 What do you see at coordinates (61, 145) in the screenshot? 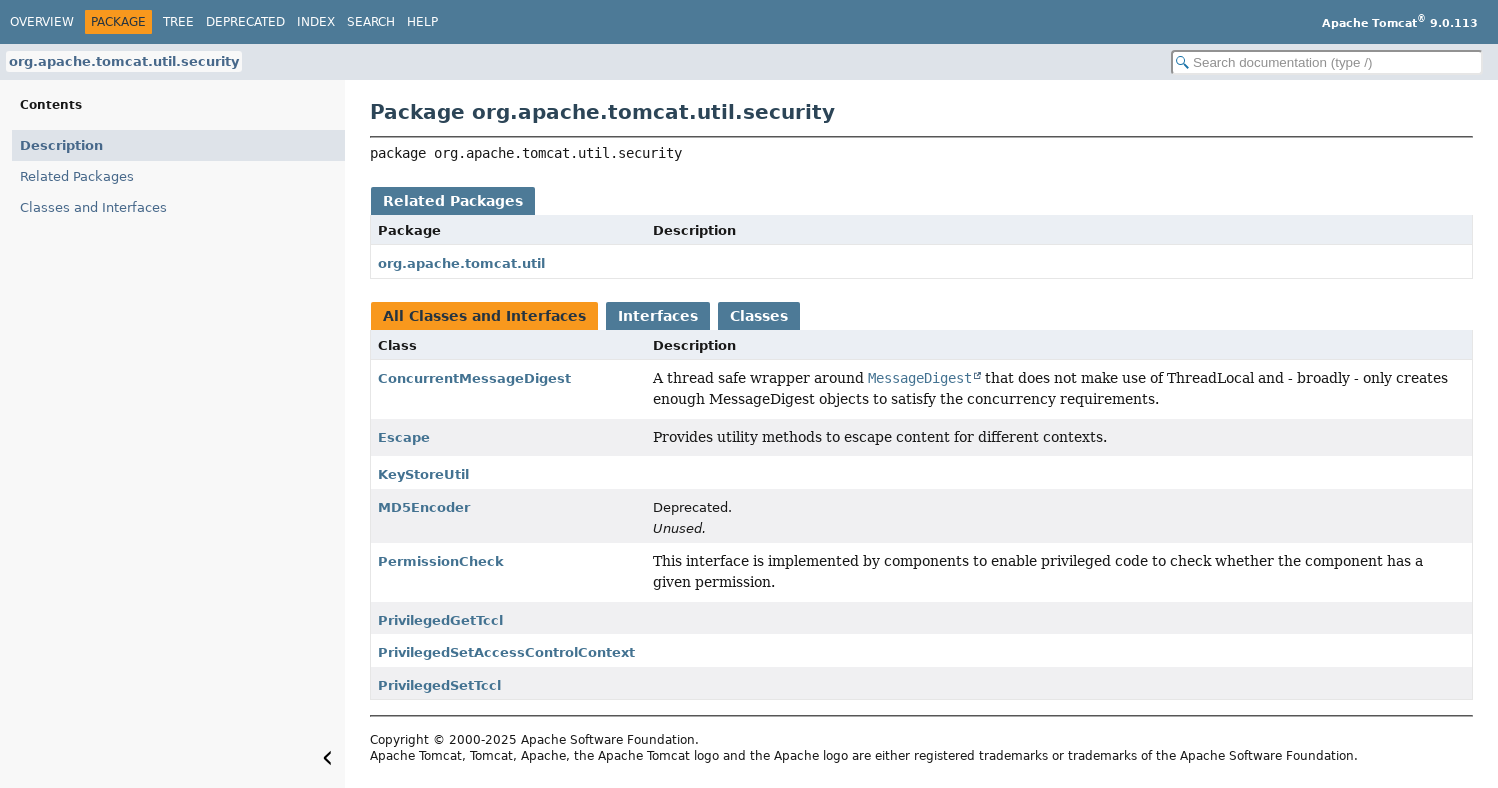
I see `Description` at bounding box center [61, 145].